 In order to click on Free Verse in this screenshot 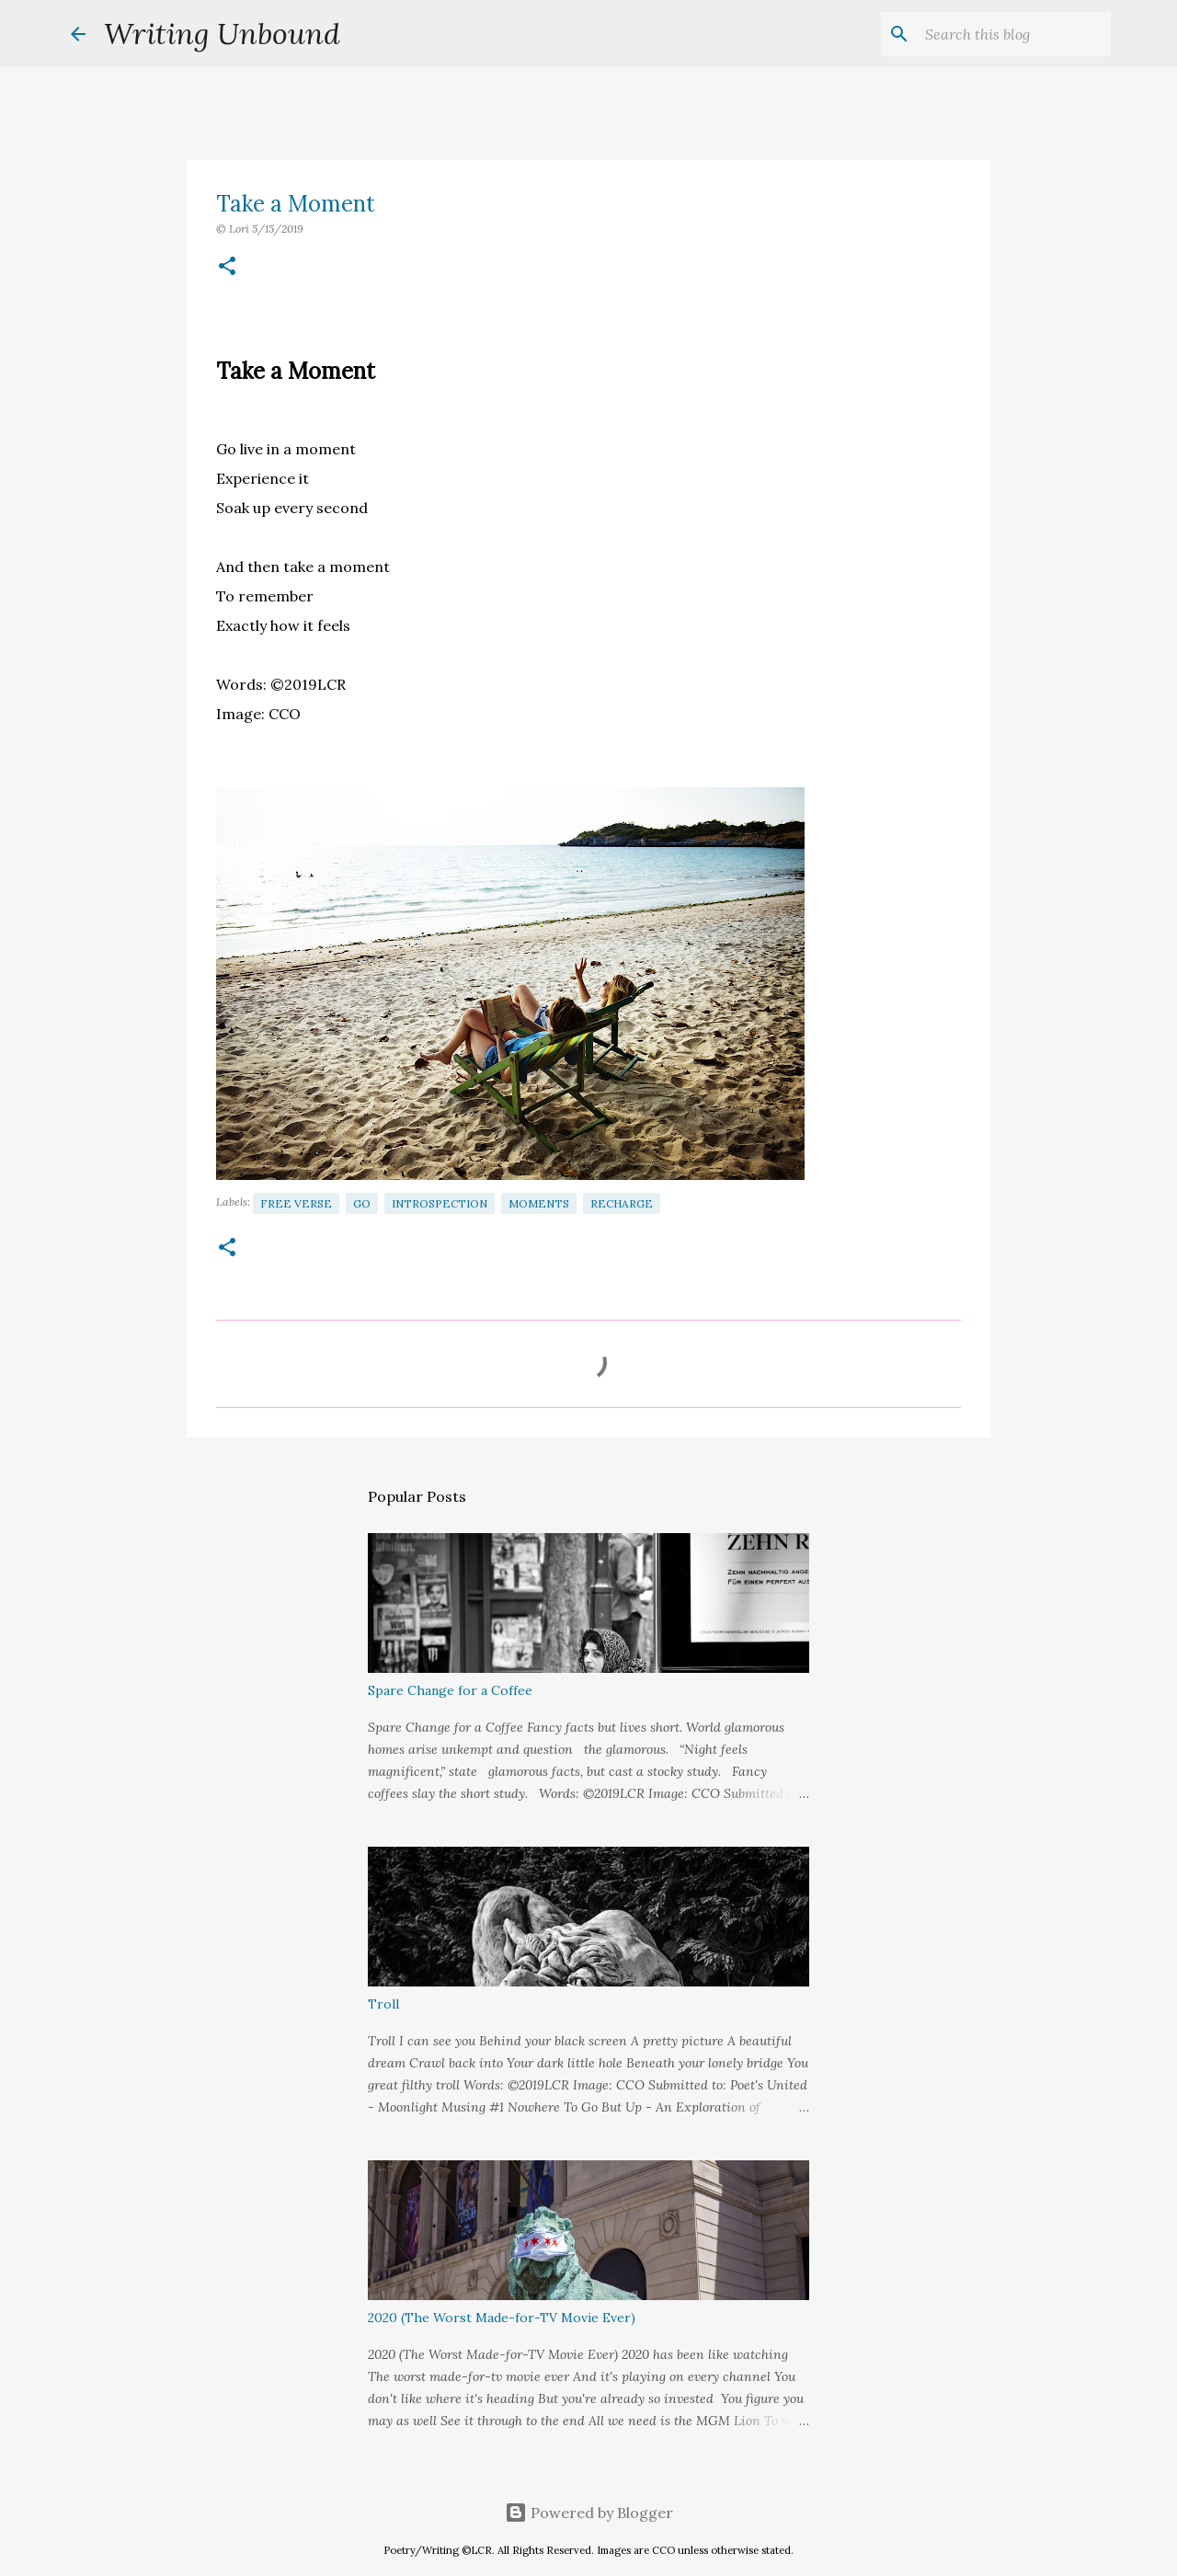, I will do `click(296, 1203)`.